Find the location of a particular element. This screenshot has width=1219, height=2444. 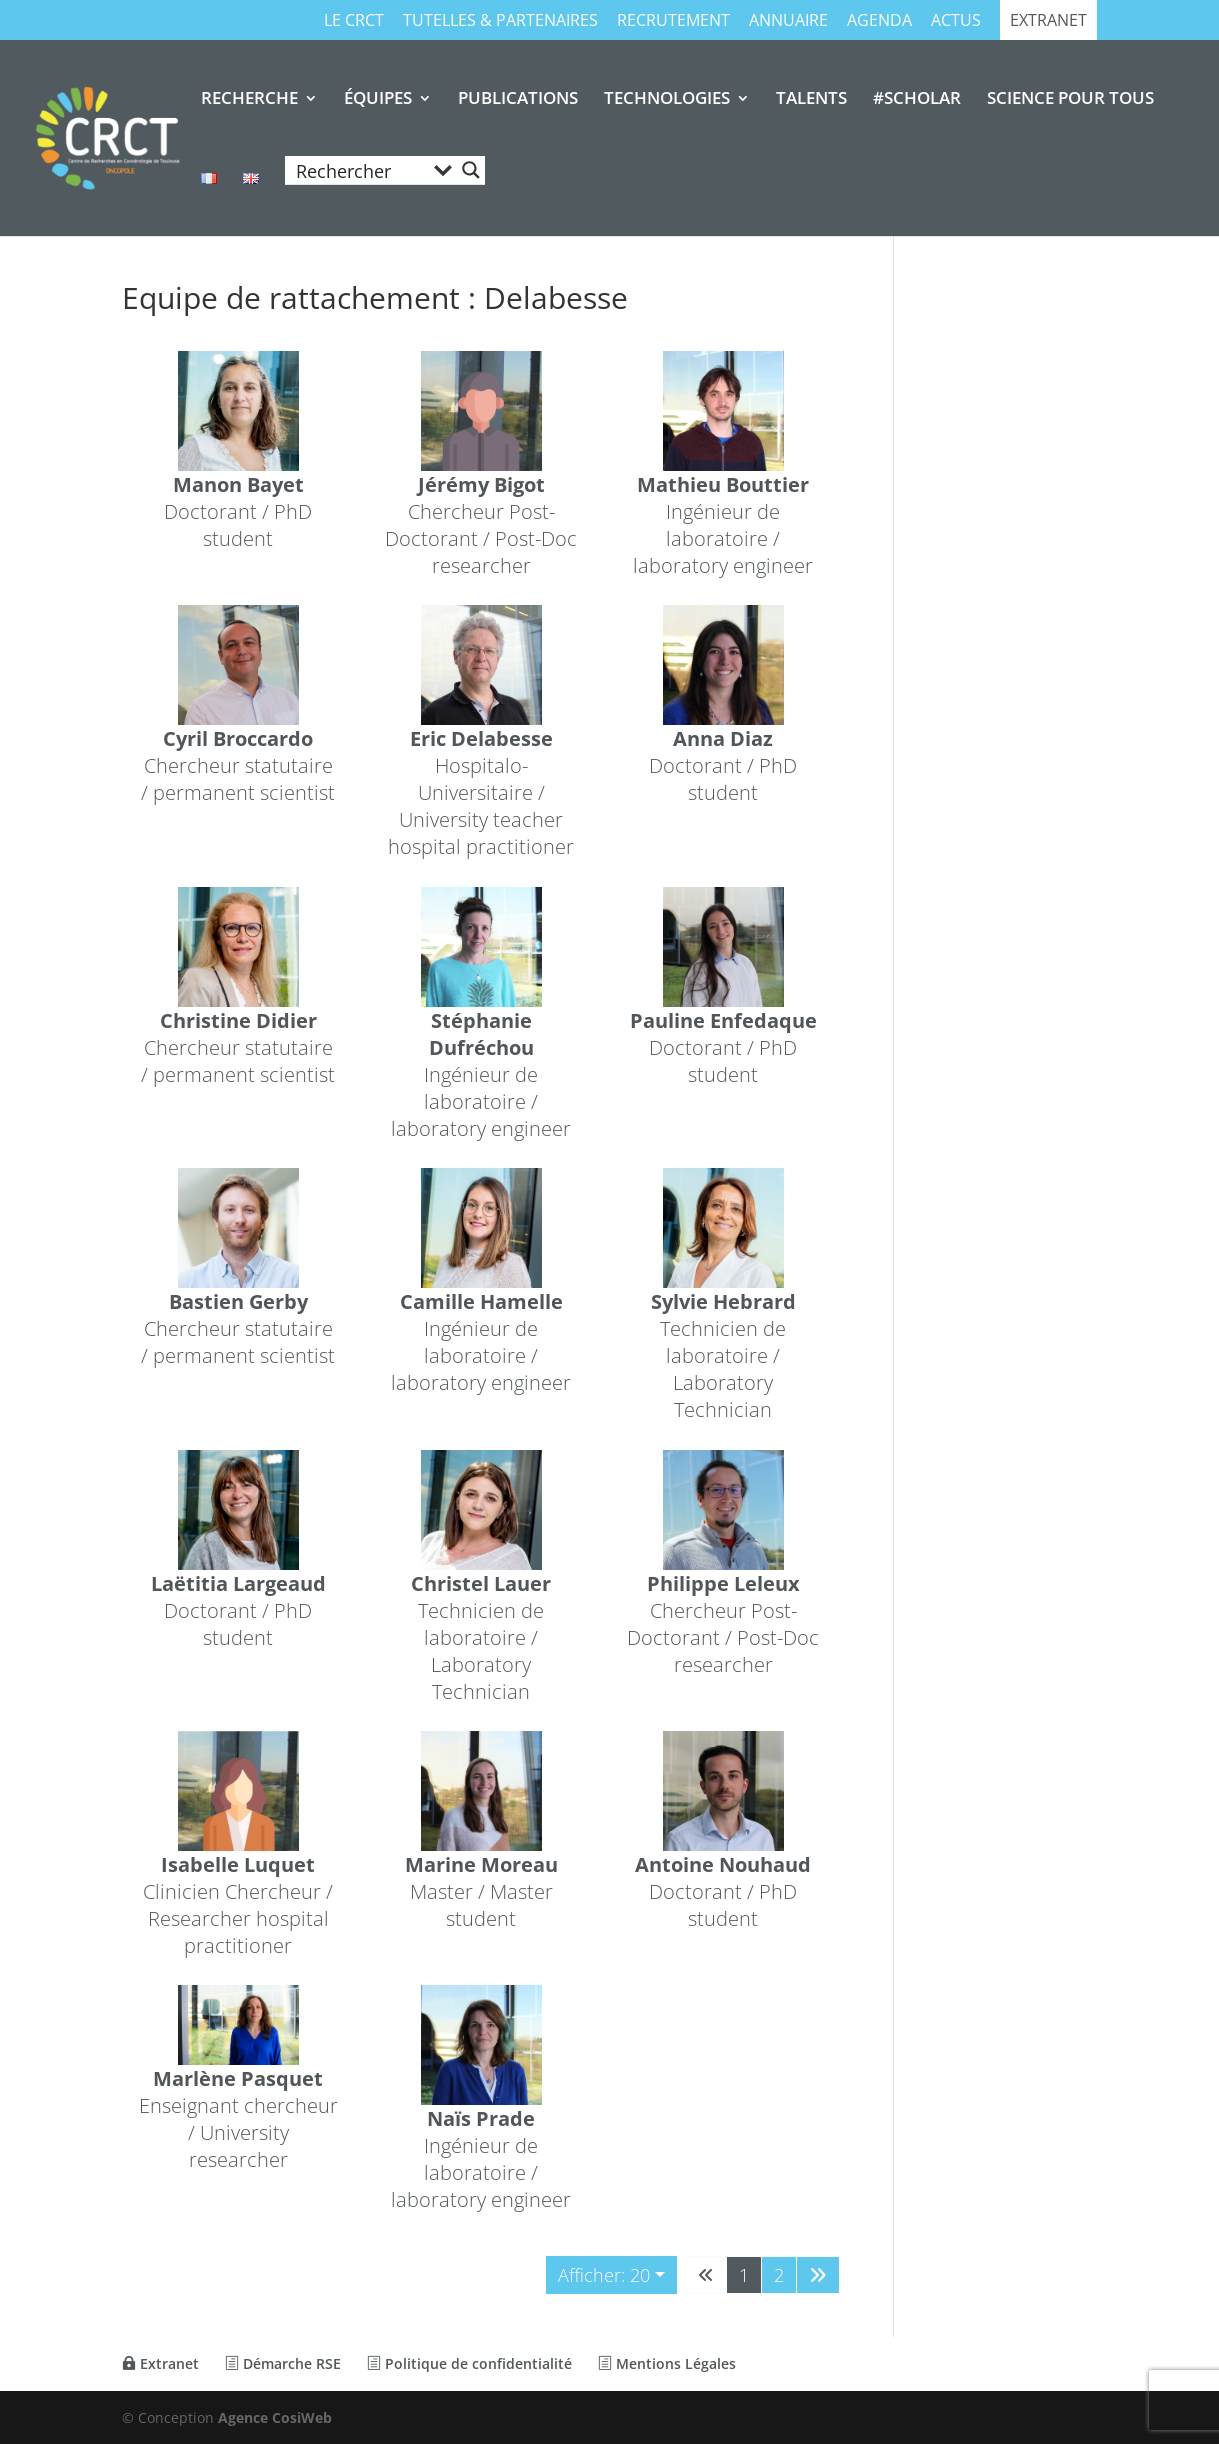

Agenda is located at coordinates (879, 21).